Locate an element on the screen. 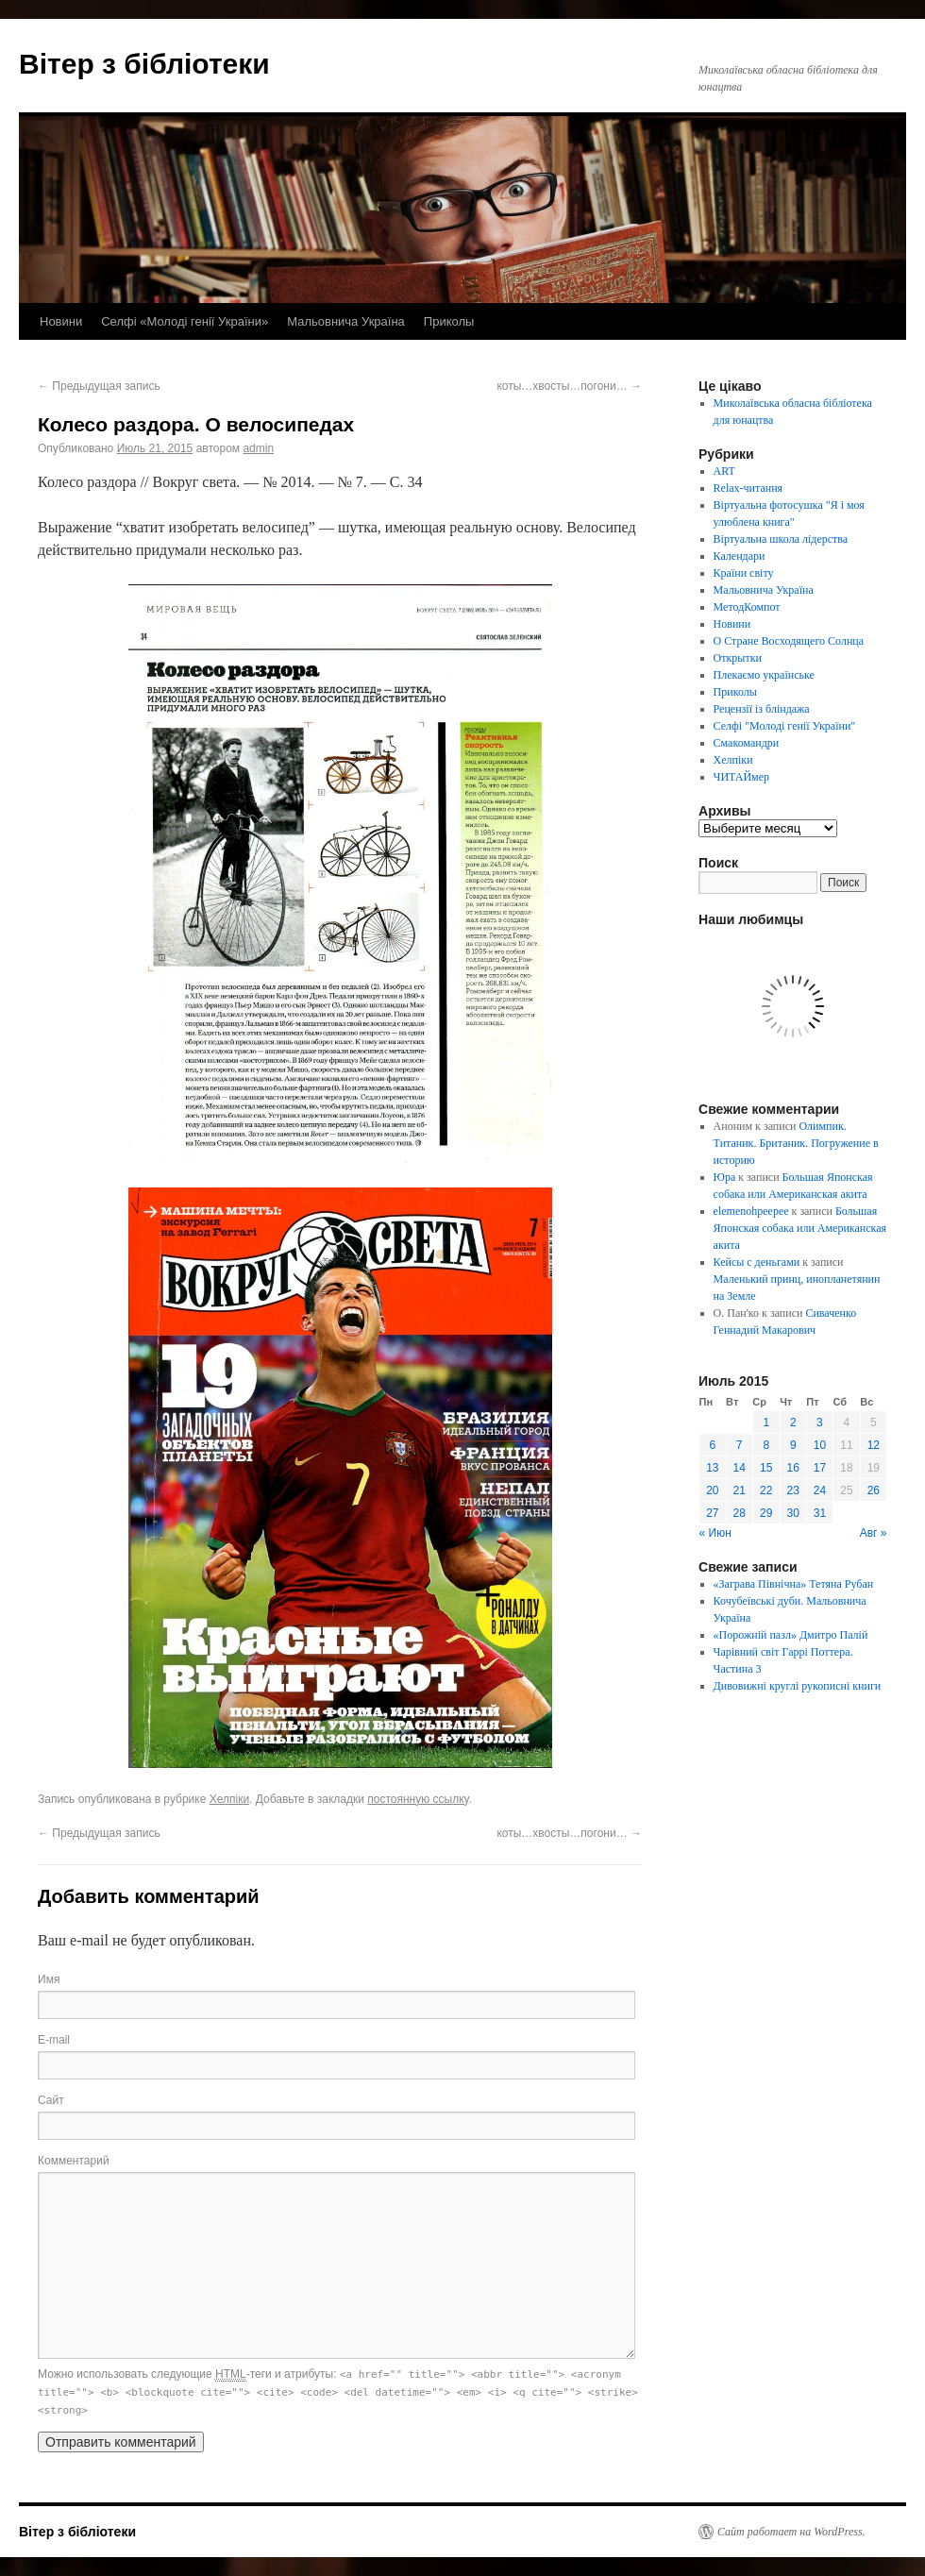 This screenshot has height=2576, width=925. ART is located at coordinates (724, 471).